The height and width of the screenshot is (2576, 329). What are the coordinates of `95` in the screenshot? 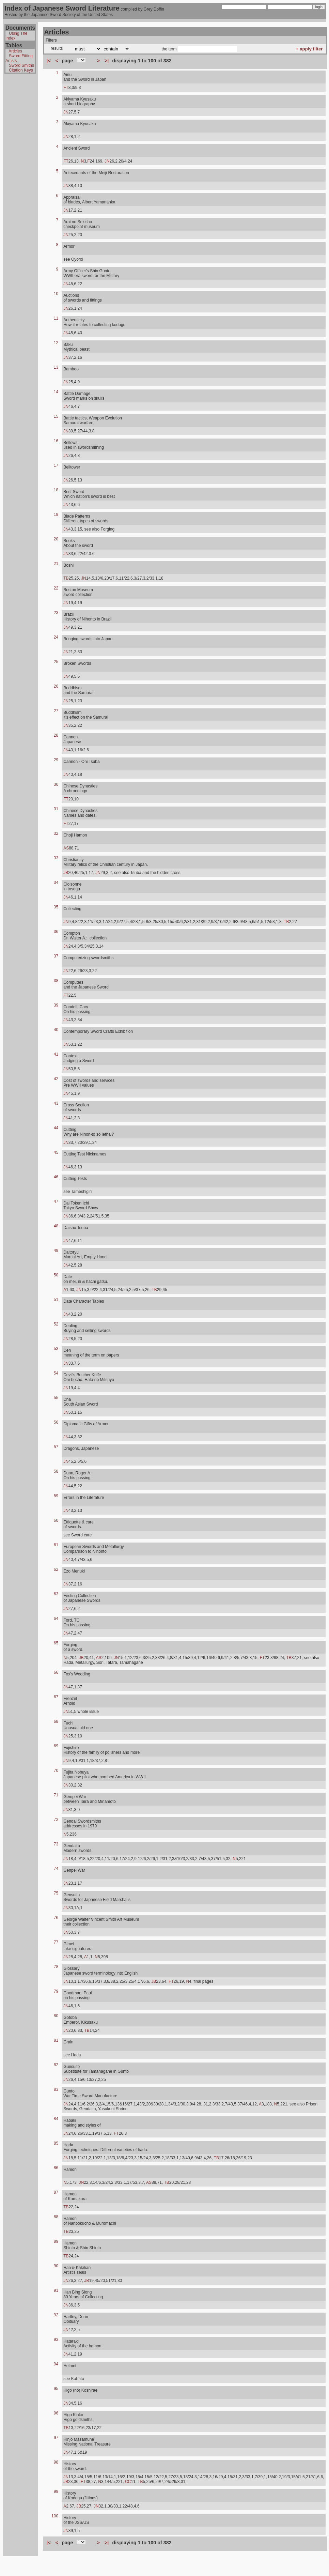 It's located at (56, 2388).